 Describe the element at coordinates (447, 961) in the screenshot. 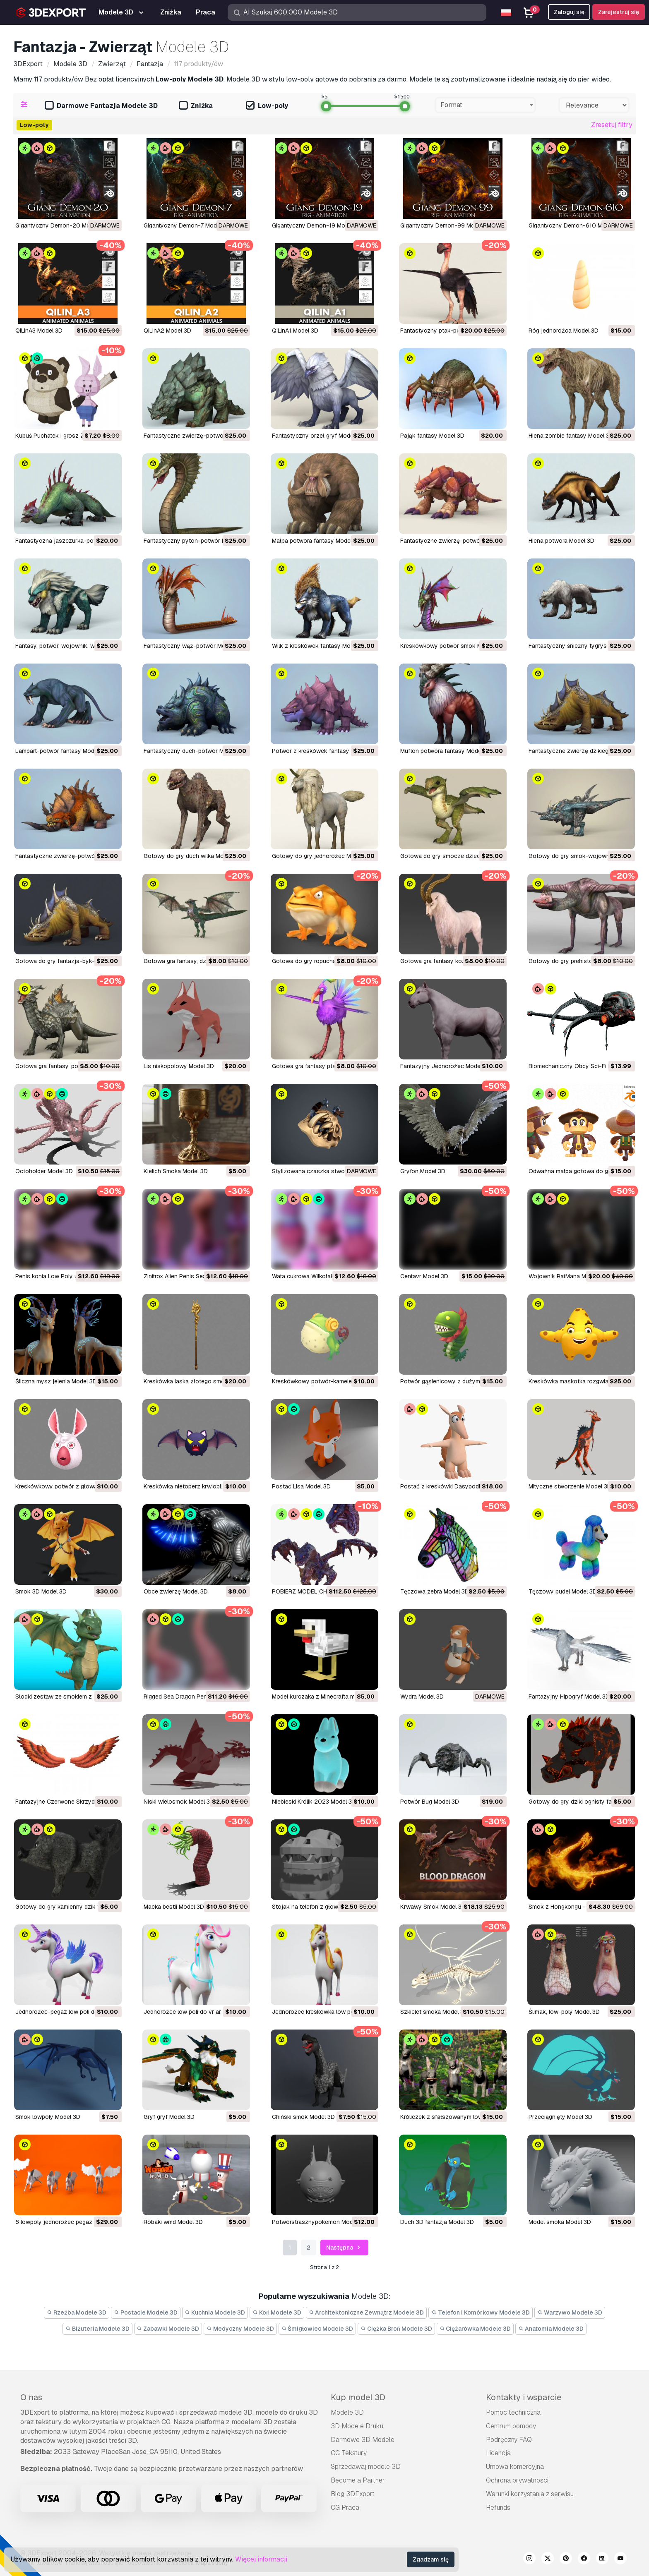

I see `gotowa gra fantasy koza Model 3D` at that location.